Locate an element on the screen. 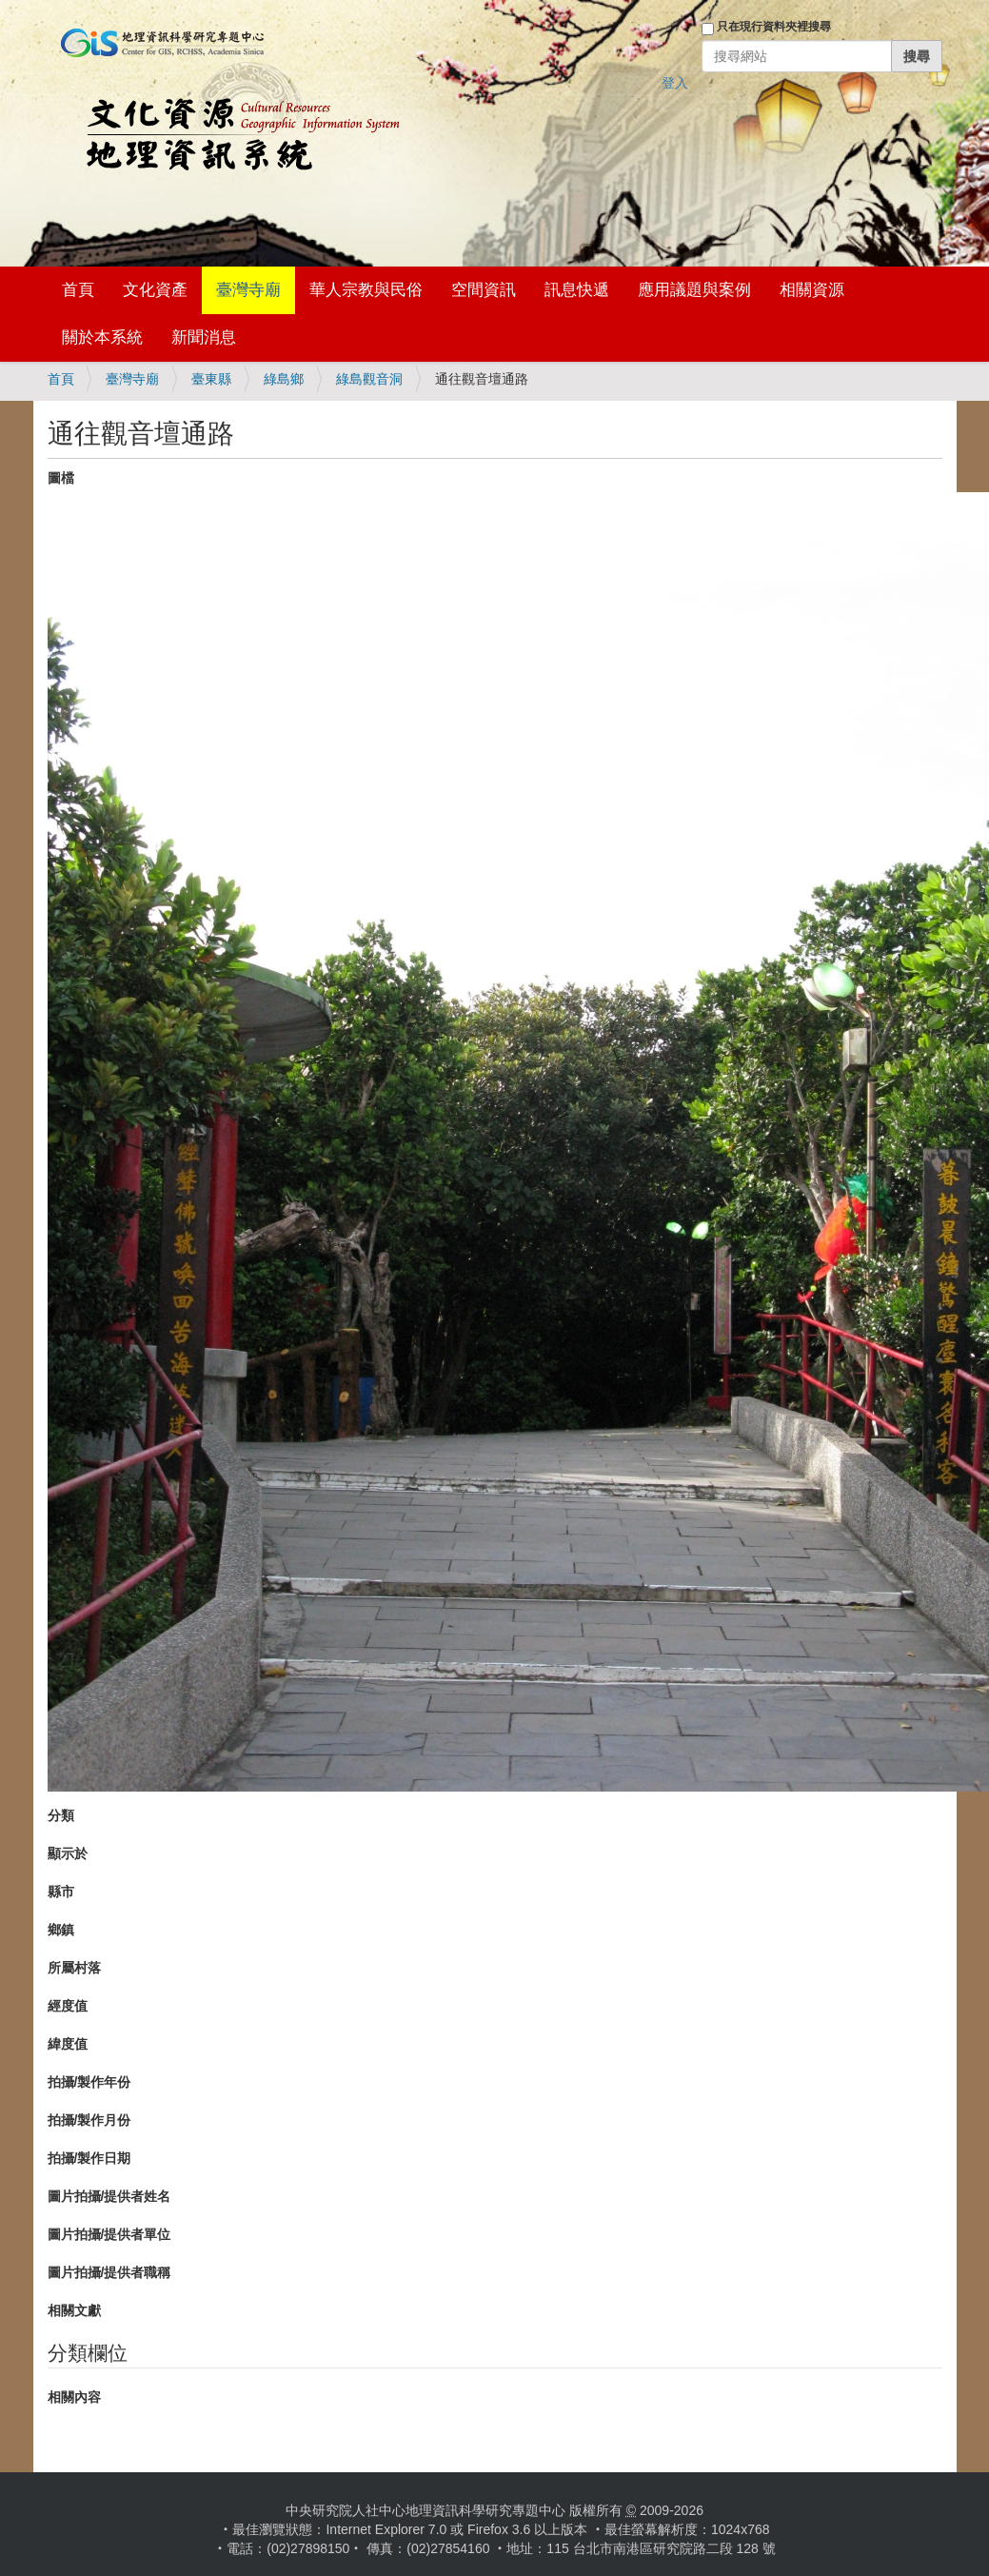  圖片拍攝/提供者姓名 is located at coordinates (109, 2196).